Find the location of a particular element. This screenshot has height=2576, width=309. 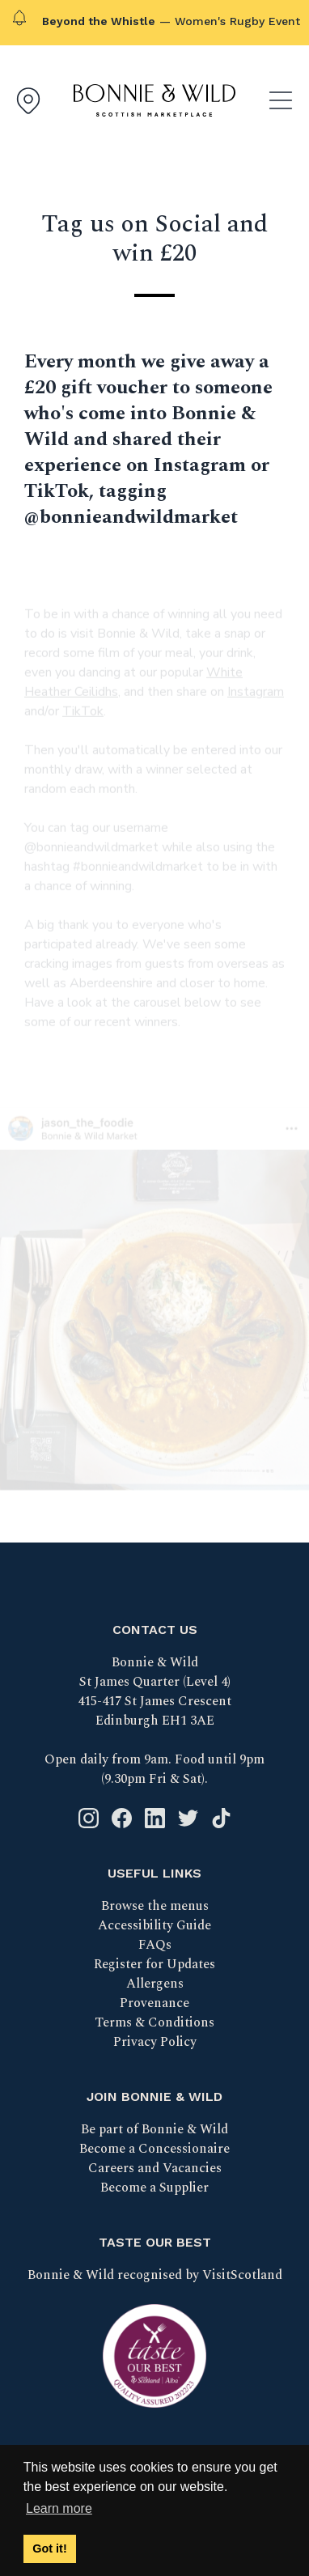

Allergens is located at coordinates (155, 1983).